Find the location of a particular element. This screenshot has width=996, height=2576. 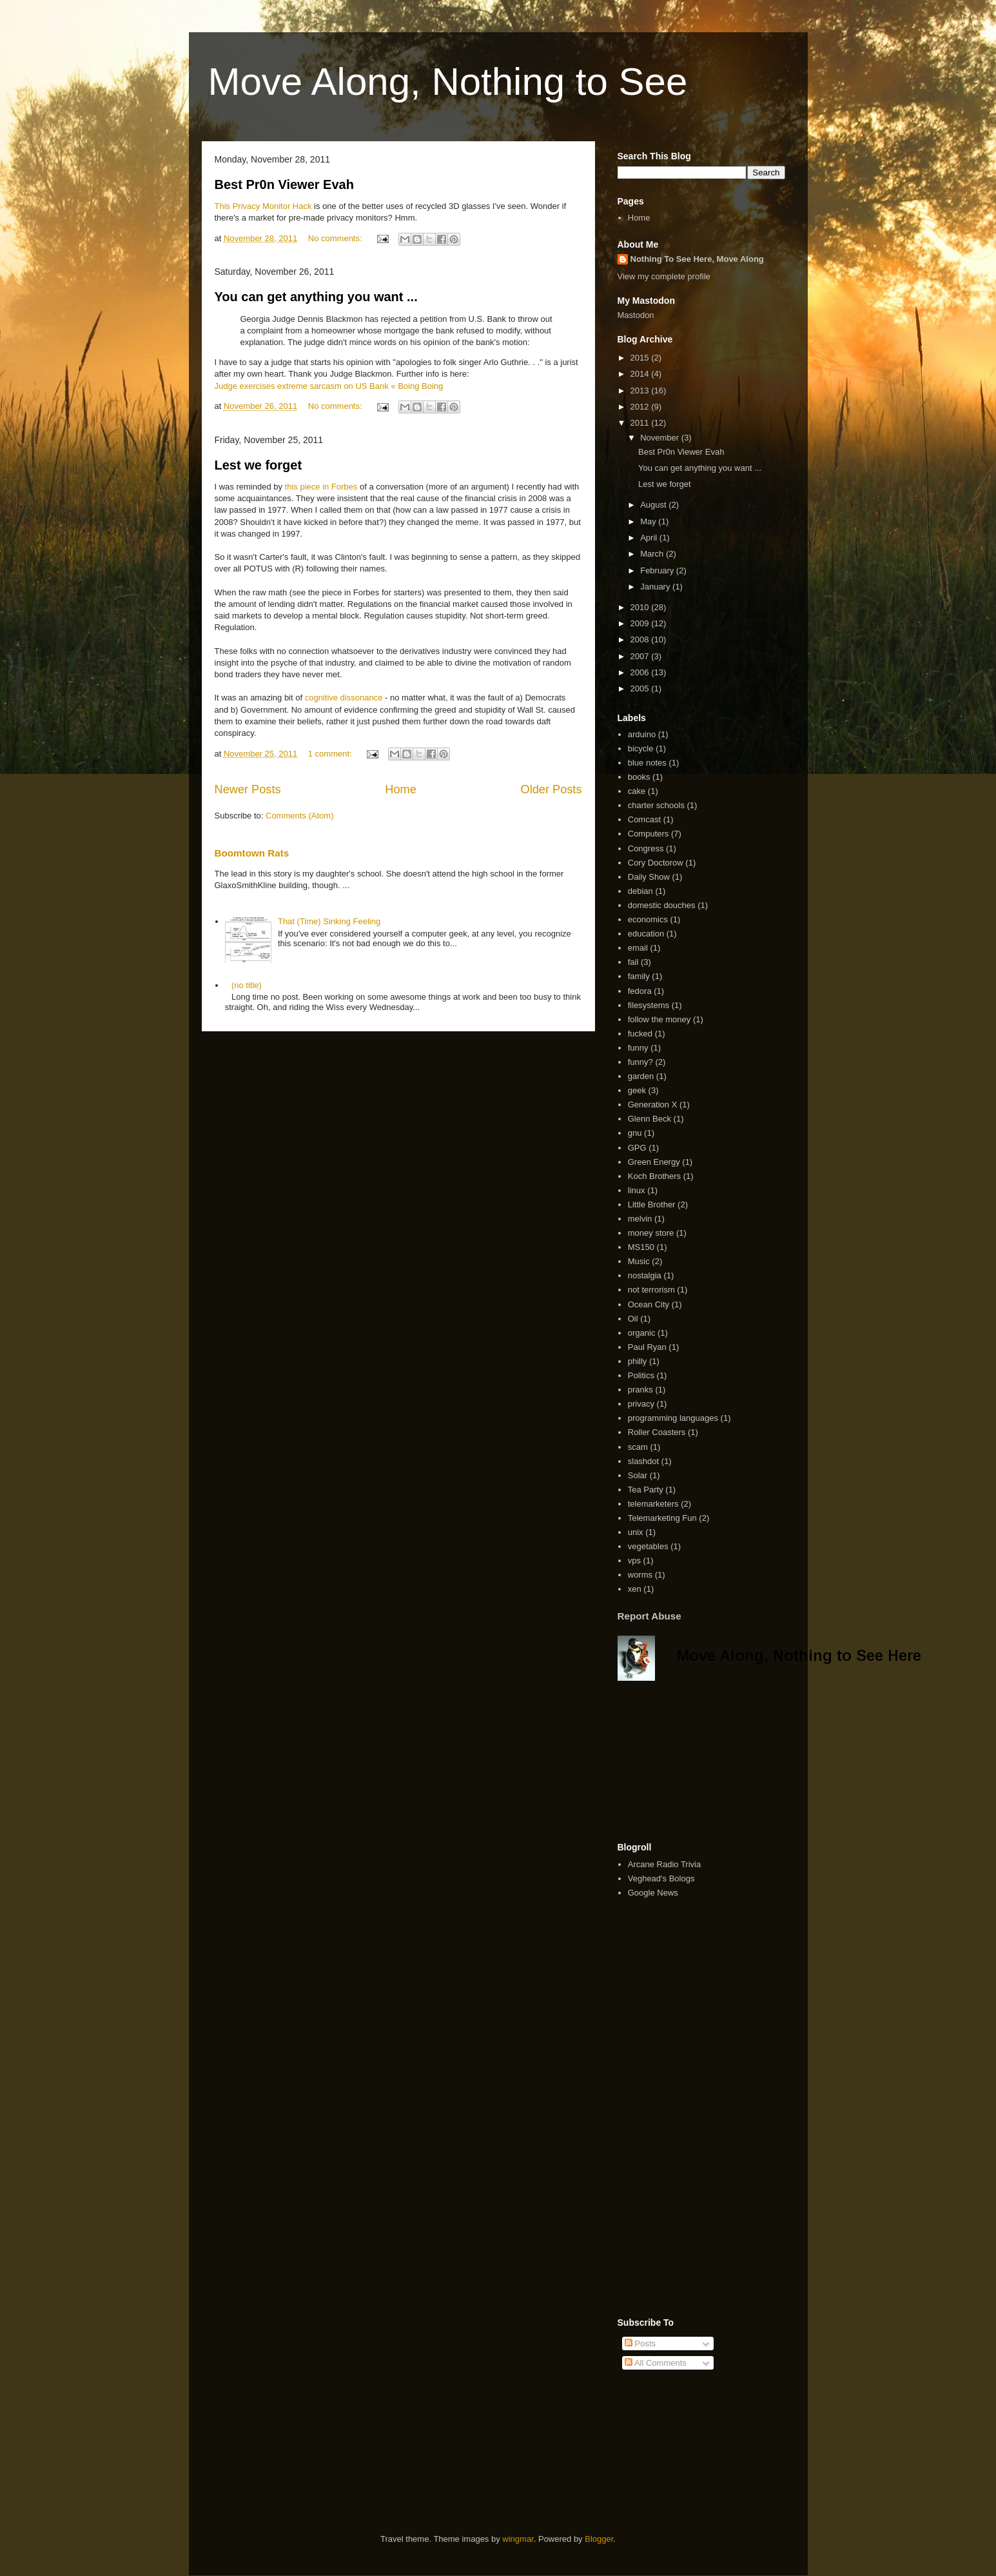

Congress is located at coordinates (646, 848).